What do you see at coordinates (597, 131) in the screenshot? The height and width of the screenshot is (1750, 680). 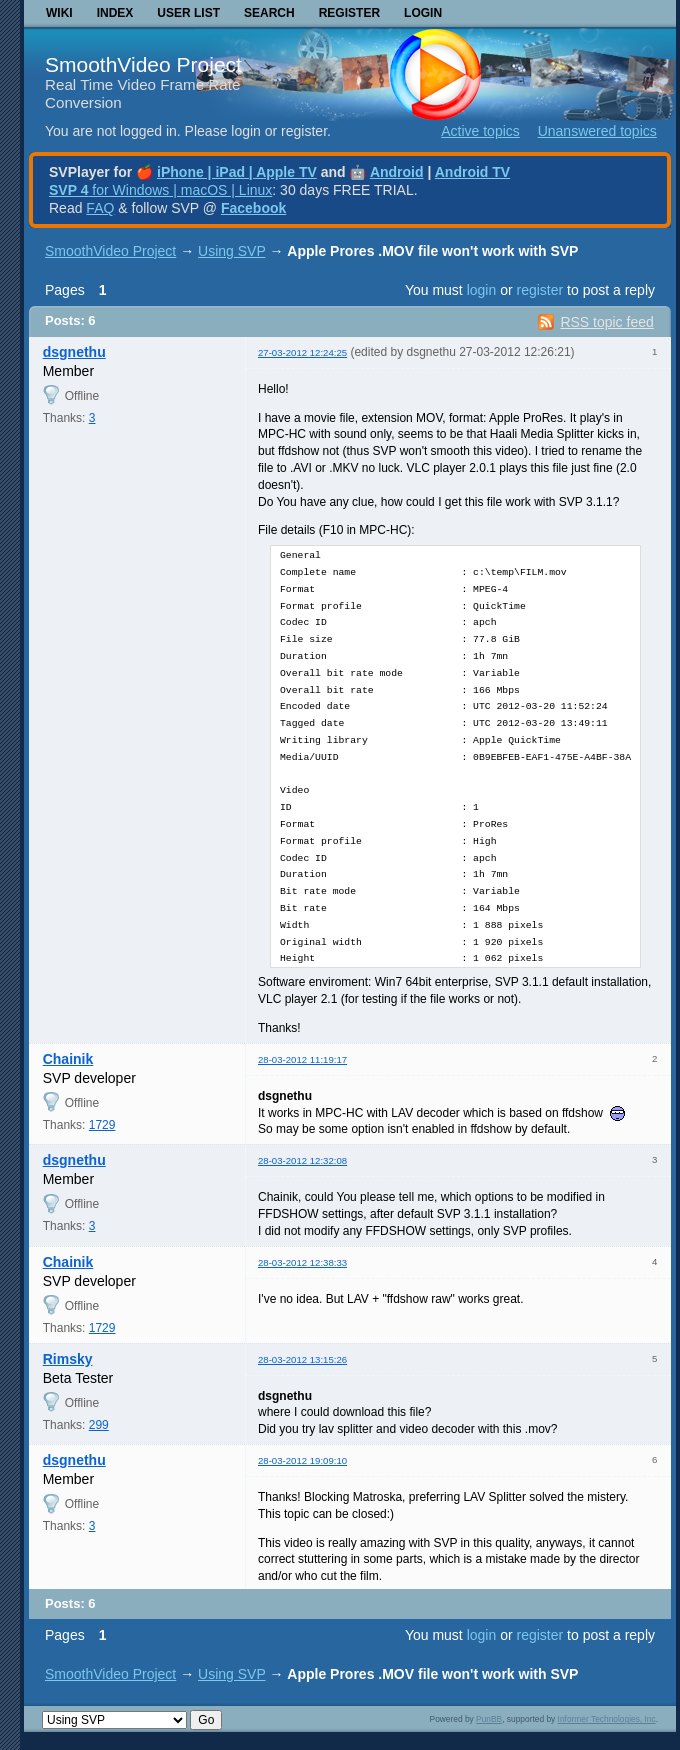 I see `Unanswered topics` at bounding box center [597, 131].